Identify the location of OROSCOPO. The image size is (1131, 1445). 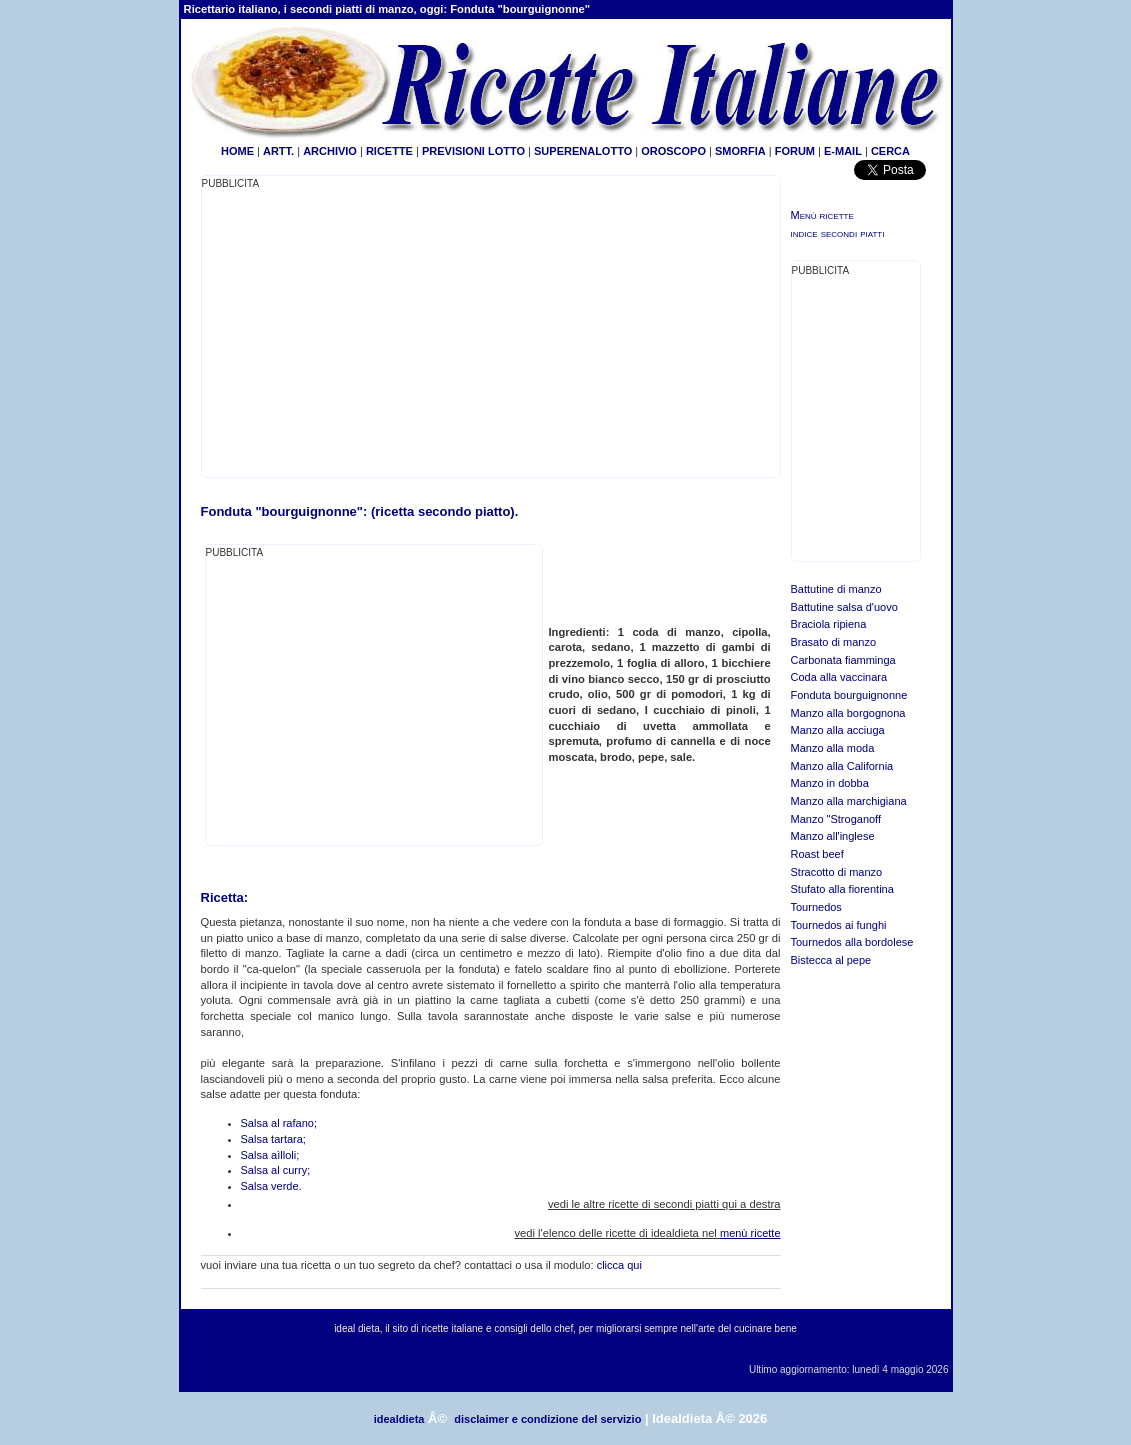
(673, 151).